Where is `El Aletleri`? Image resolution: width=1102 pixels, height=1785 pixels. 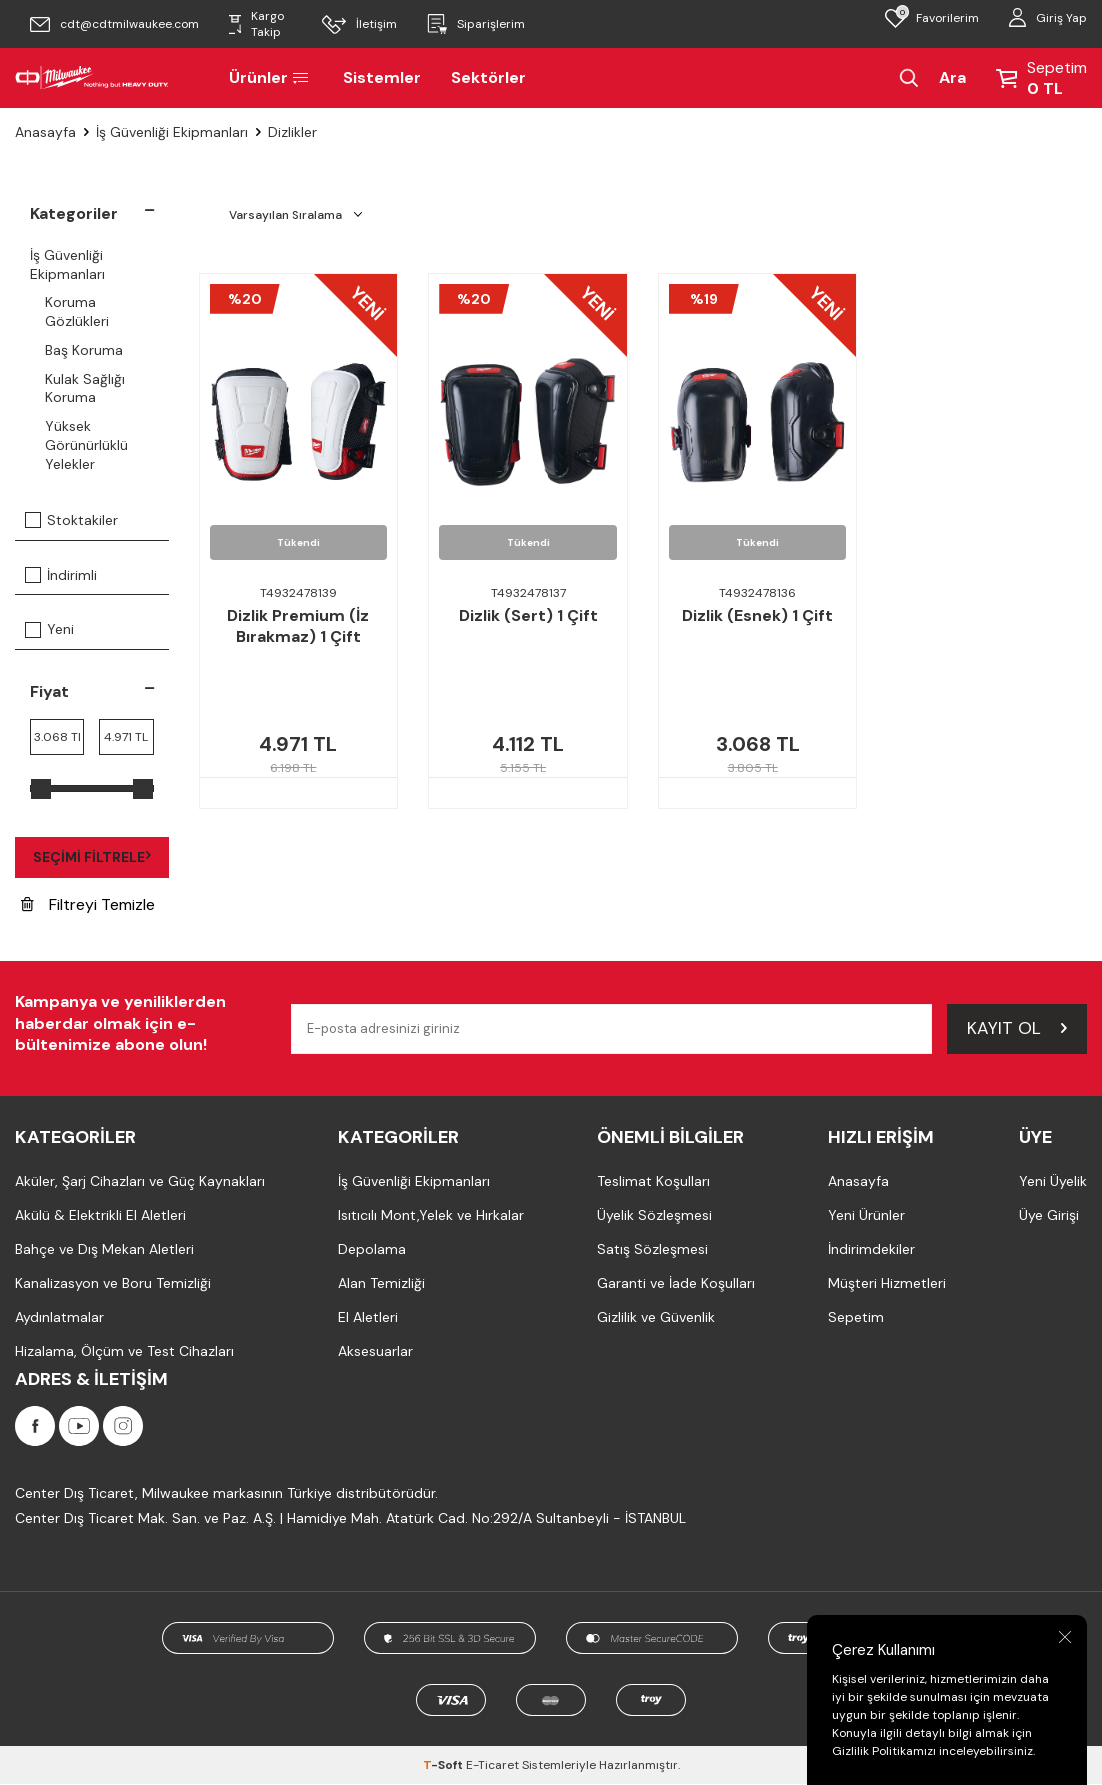
El Aletleri is located at coordinates (368, 1317).